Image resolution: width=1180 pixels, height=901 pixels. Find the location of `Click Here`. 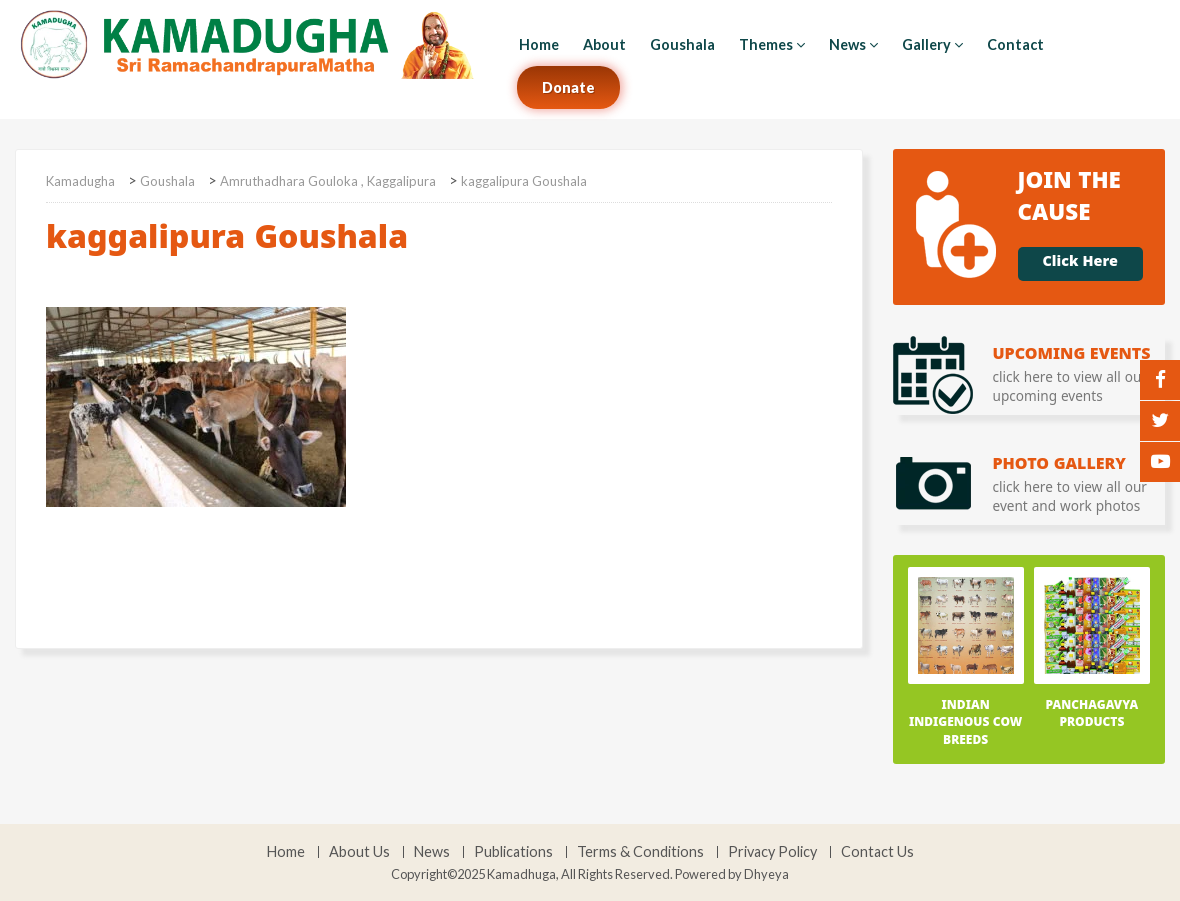

Click Here is located at coordinates (1080, 264).